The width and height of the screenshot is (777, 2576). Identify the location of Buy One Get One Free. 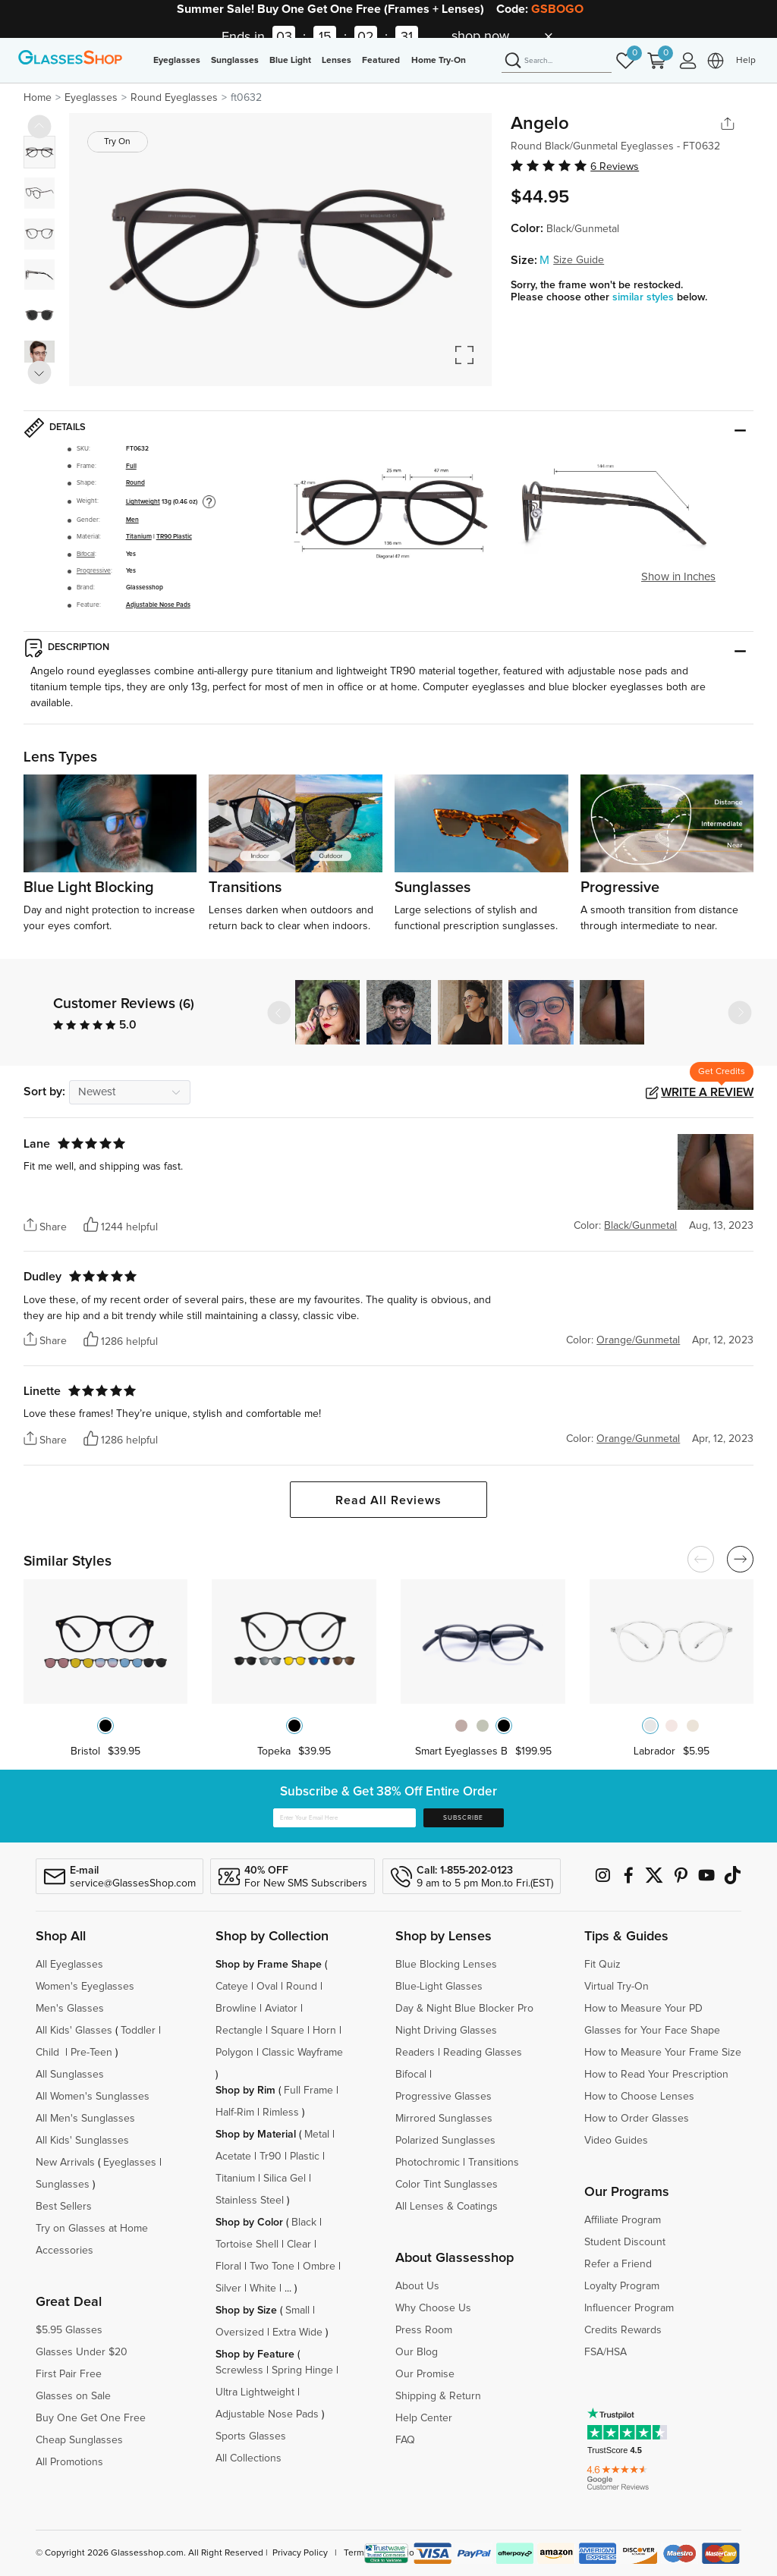
(91, 2418).